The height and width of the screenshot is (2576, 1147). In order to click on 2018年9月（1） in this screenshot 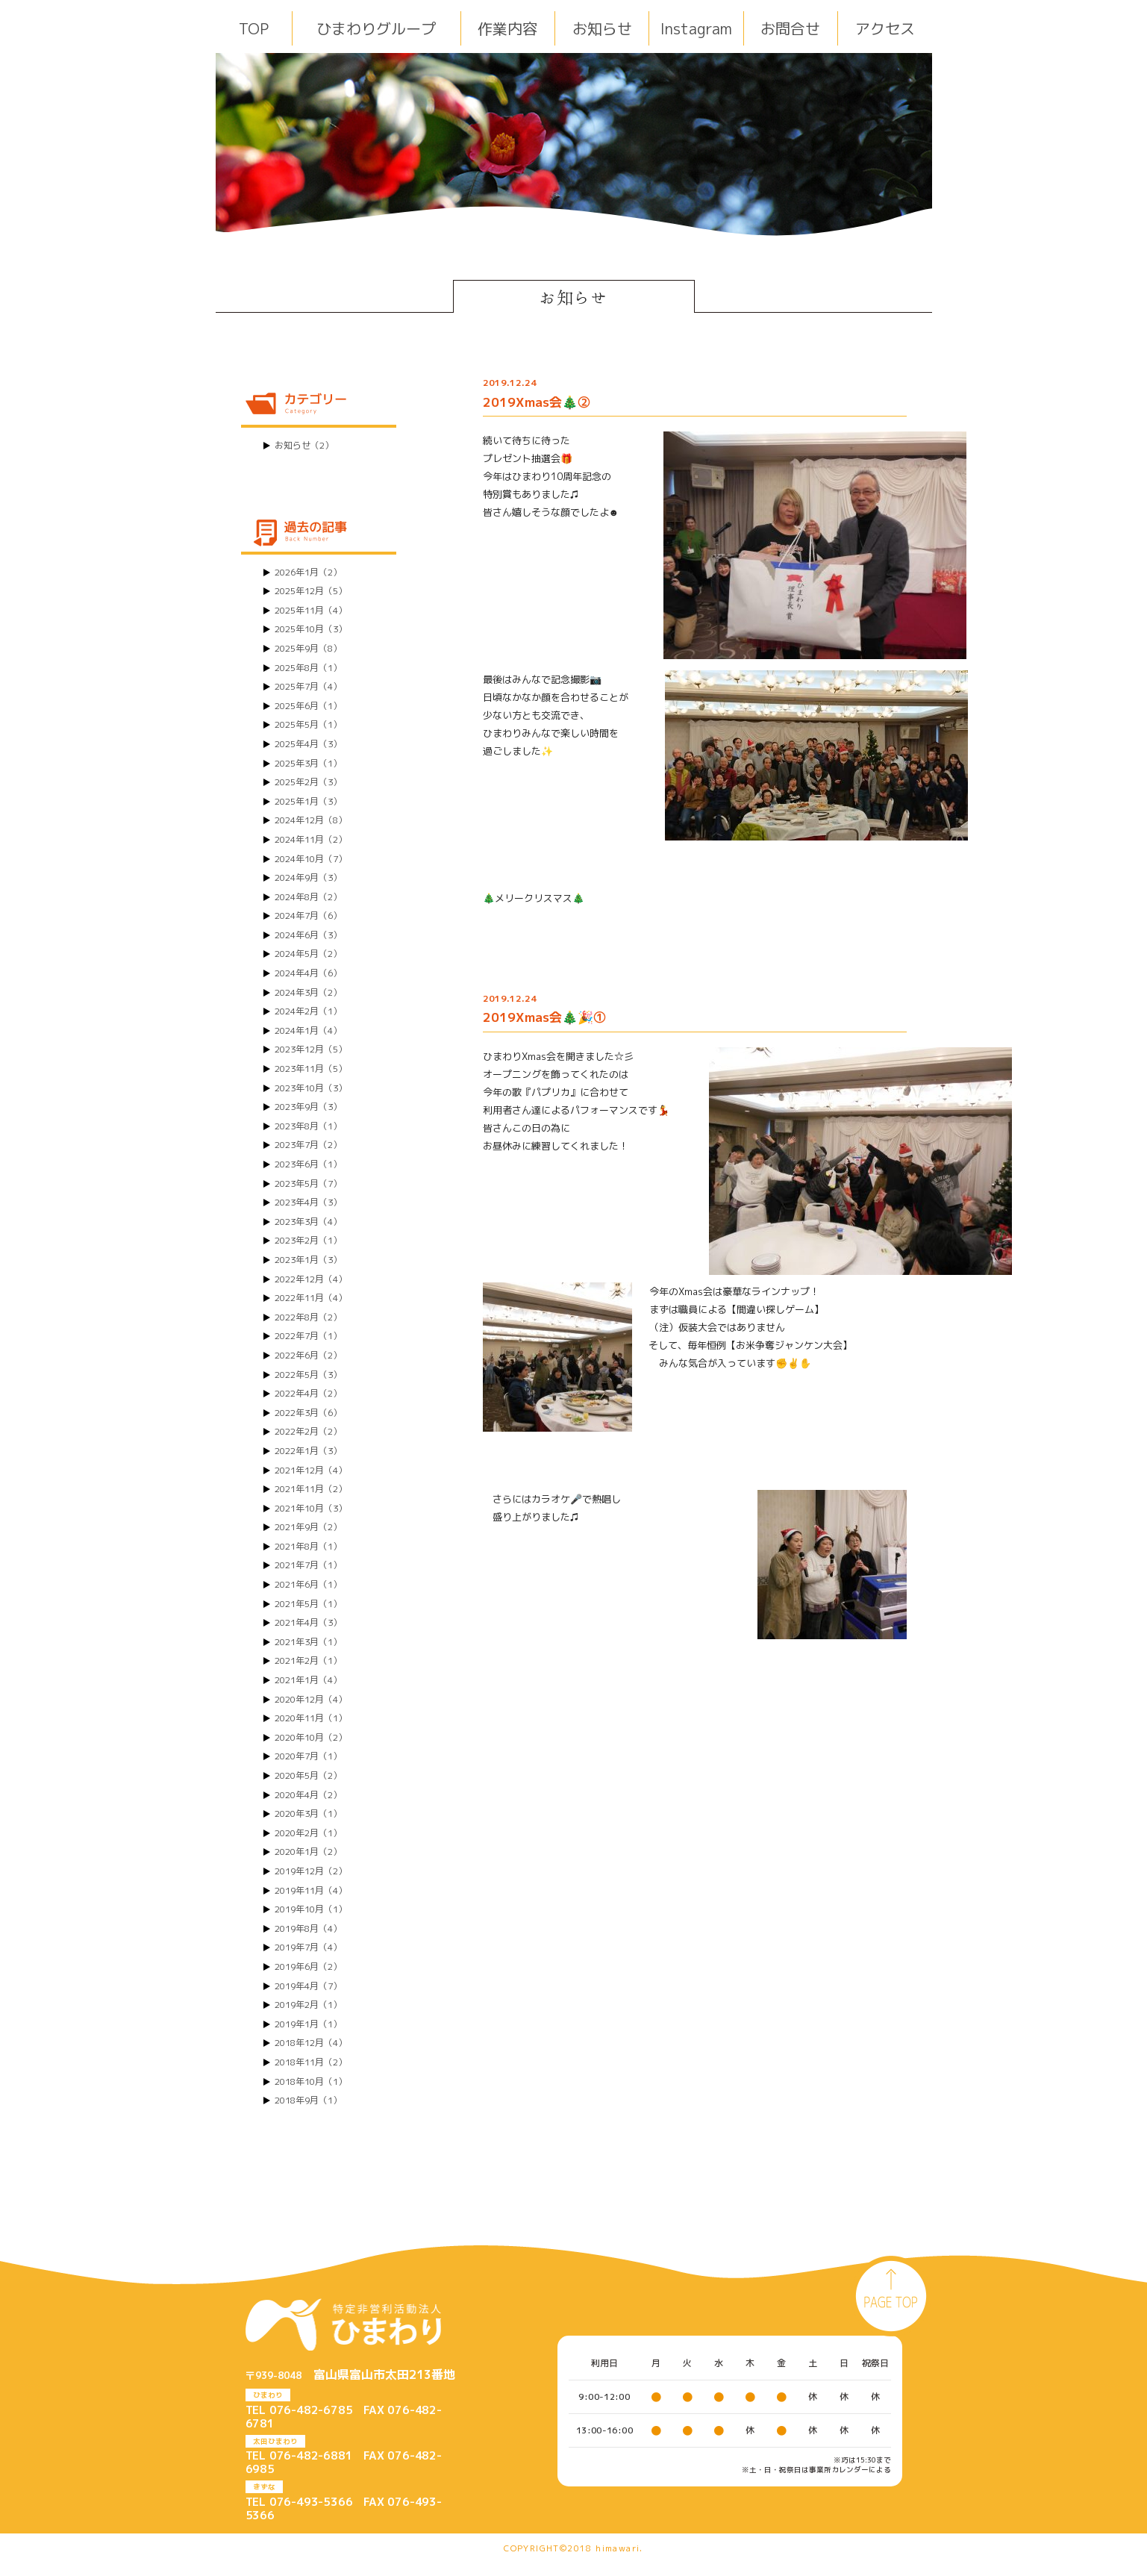, I will do `click(308, 2100)`.